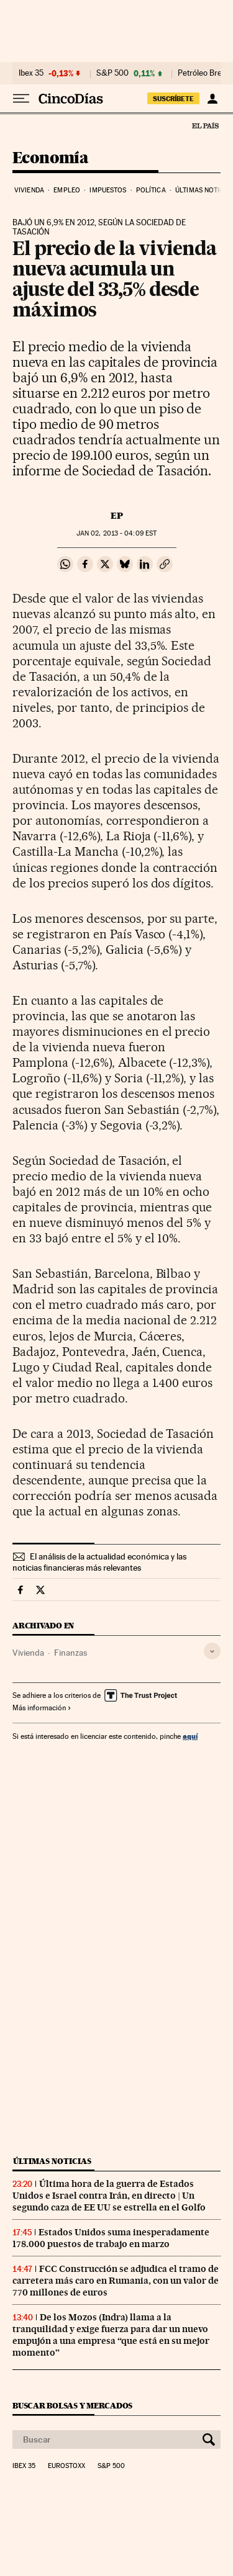 This screenshot has width=233, height=2576. What do you see at coordinates (66, 2466) in the screenshot?
I see `Eurostoxx` at bounding box center [66, 2466].